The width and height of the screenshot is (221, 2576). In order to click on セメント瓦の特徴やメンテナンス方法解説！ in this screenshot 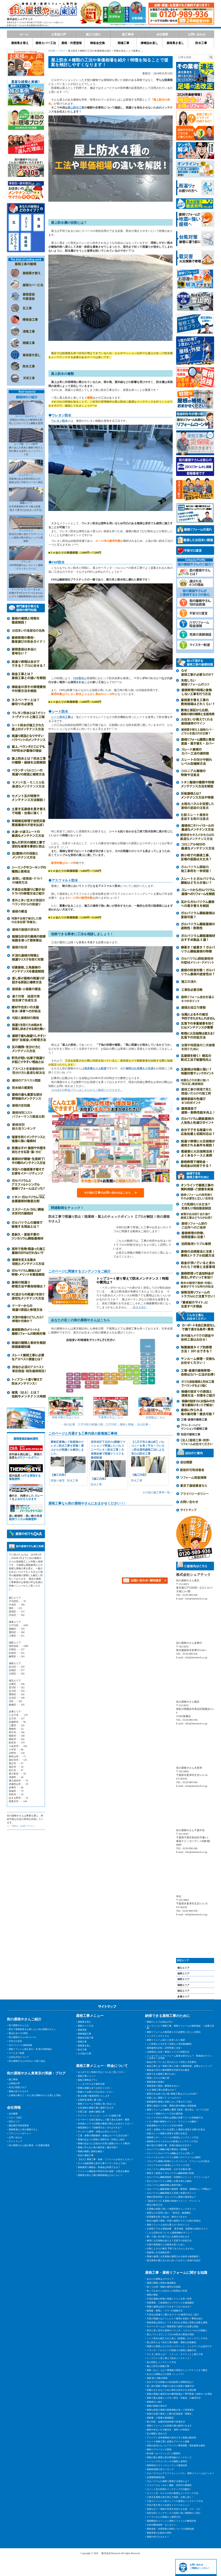, I will do `click(169, 2489)`.